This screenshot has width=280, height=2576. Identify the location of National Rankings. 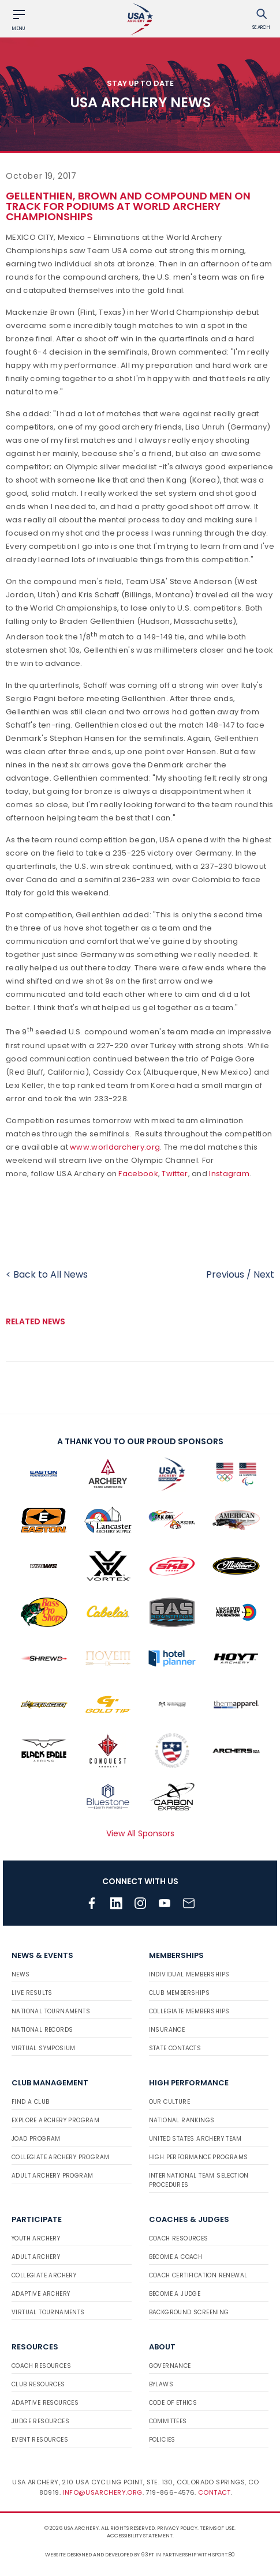
(182, 2120).